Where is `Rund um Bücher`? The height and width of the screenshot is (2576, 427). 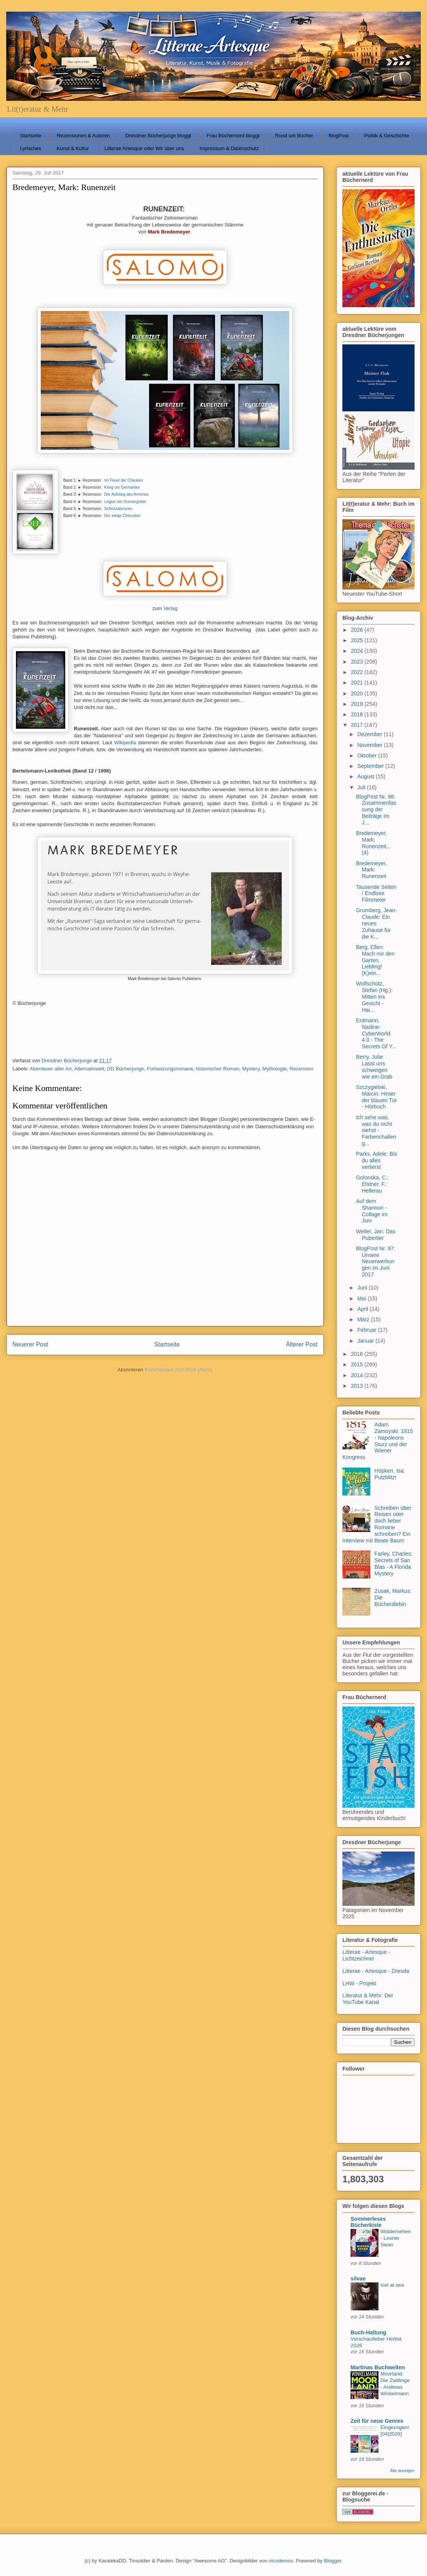
Rund um Bücher is located at coordinates (294, 135).